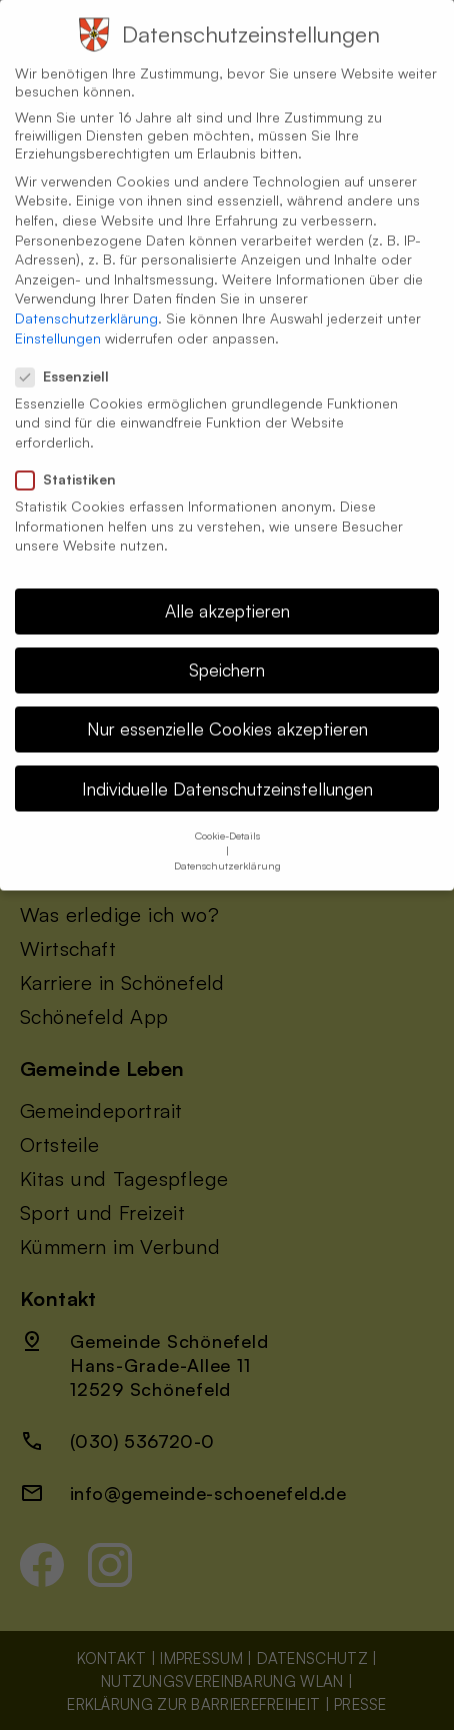 The image size is (454, 1730). Describe the element at coordinates (86, 296) in the screenshot. I see `Datenschutzerklärung` at that location.